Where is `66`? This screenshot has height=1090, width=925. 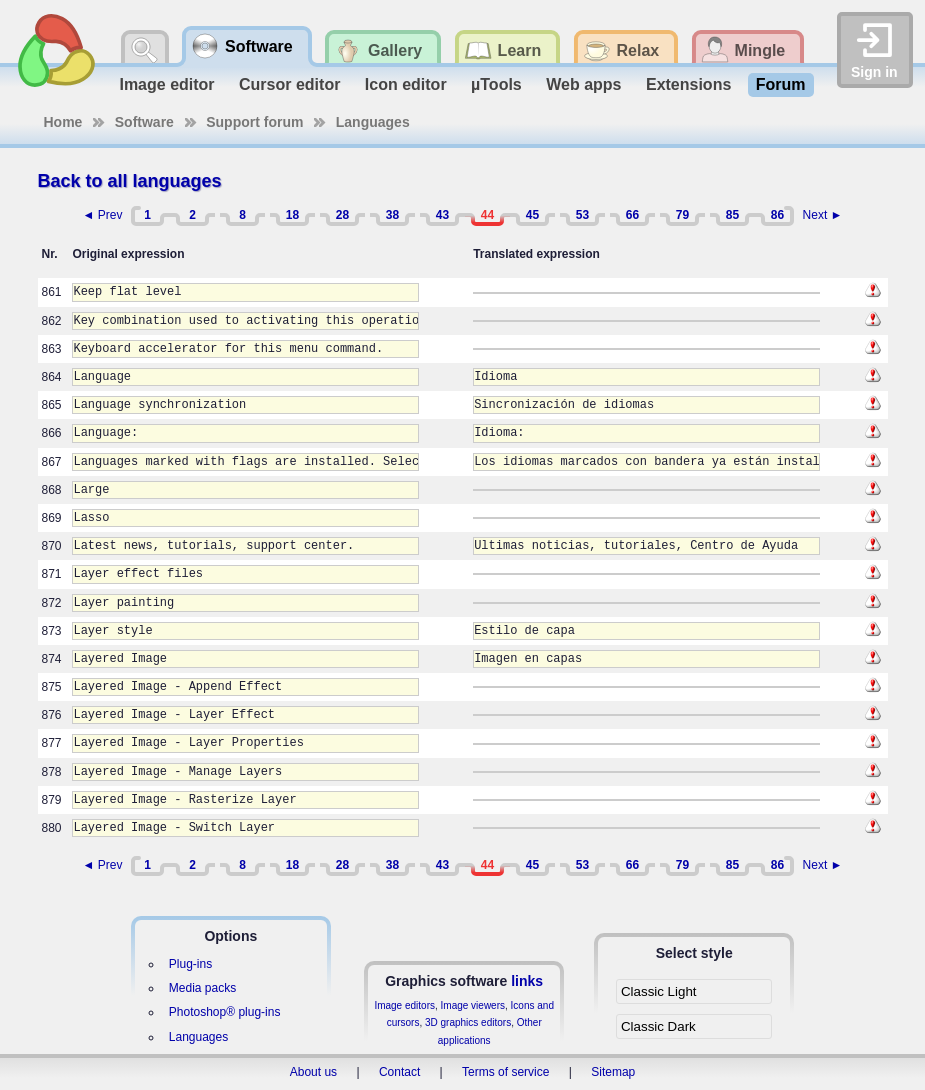 66 is located at coordinates (632, 215).